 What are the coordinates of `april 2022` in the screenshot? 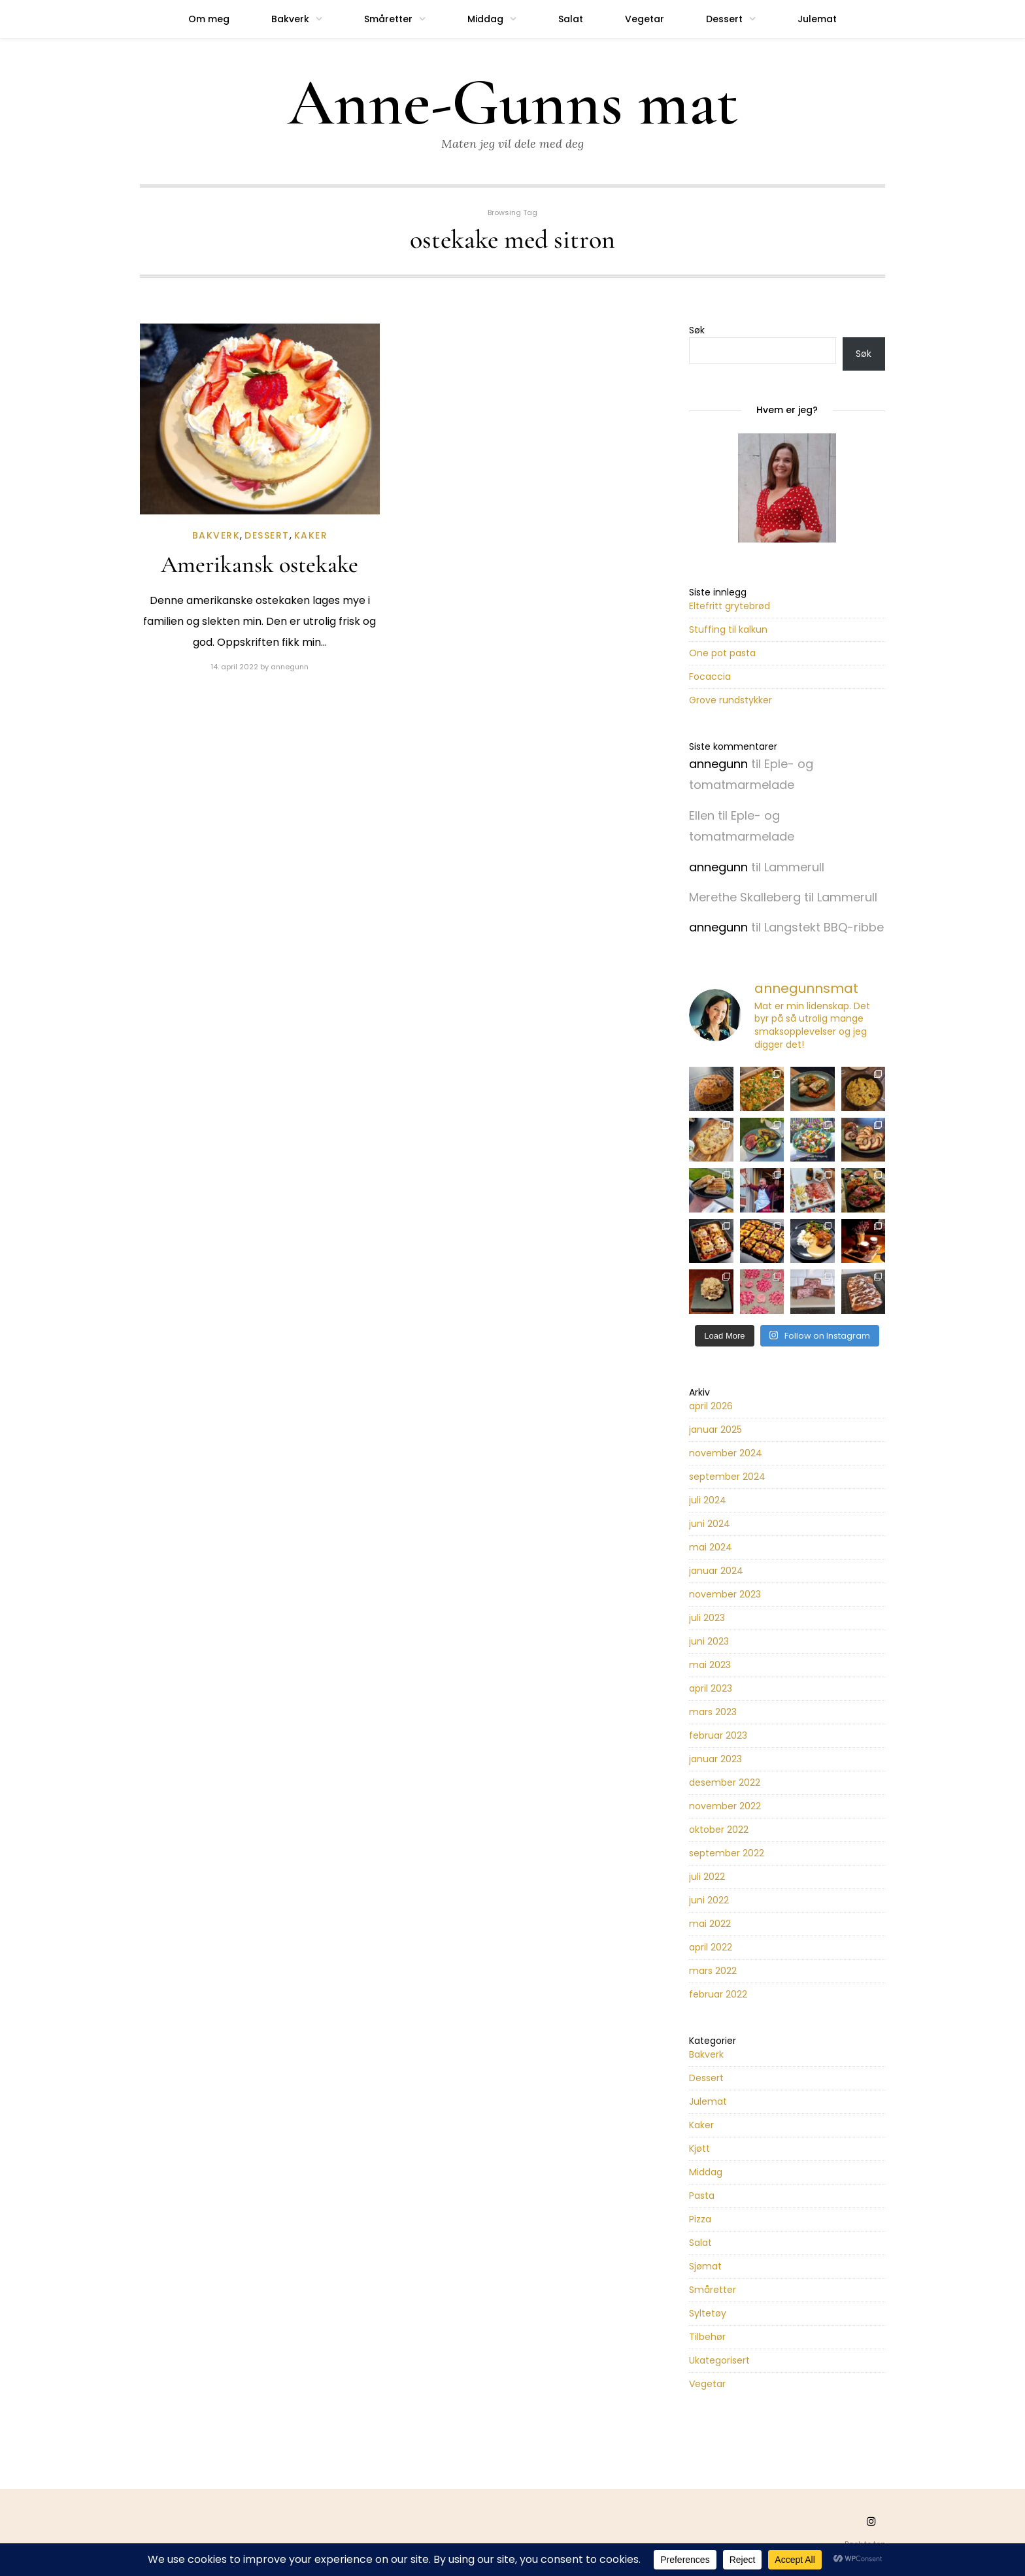 It's located at (710, 1947).